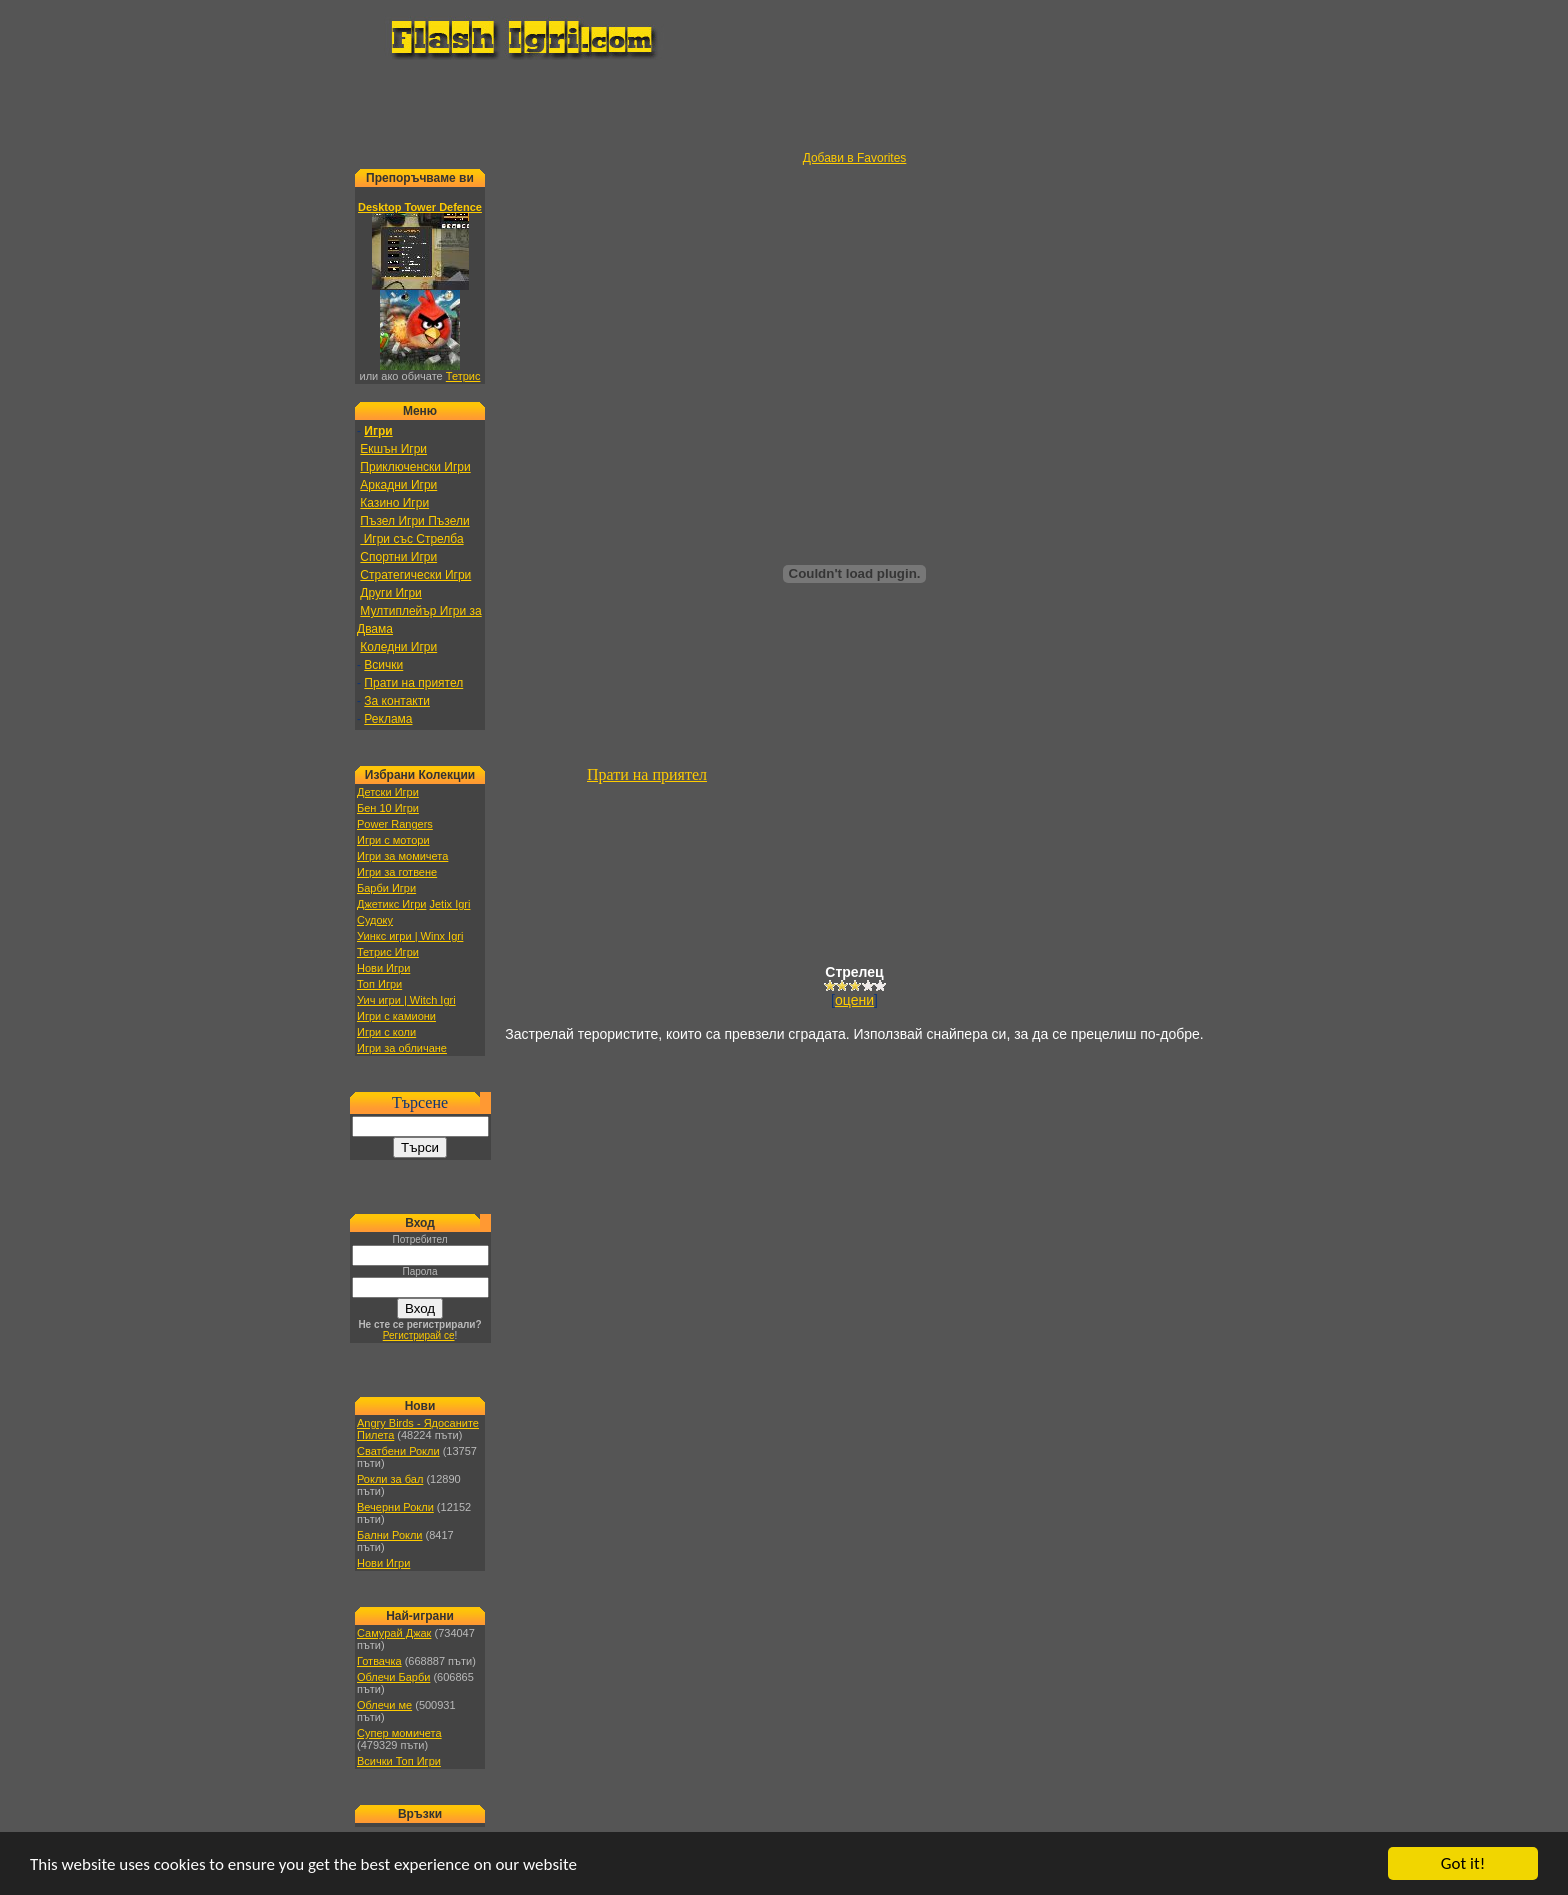 This screenshot has width=1568, height=1895. Describe the element at coordinates (394, 1633) in the screenshot. I see `Самурай Джак` at that location.